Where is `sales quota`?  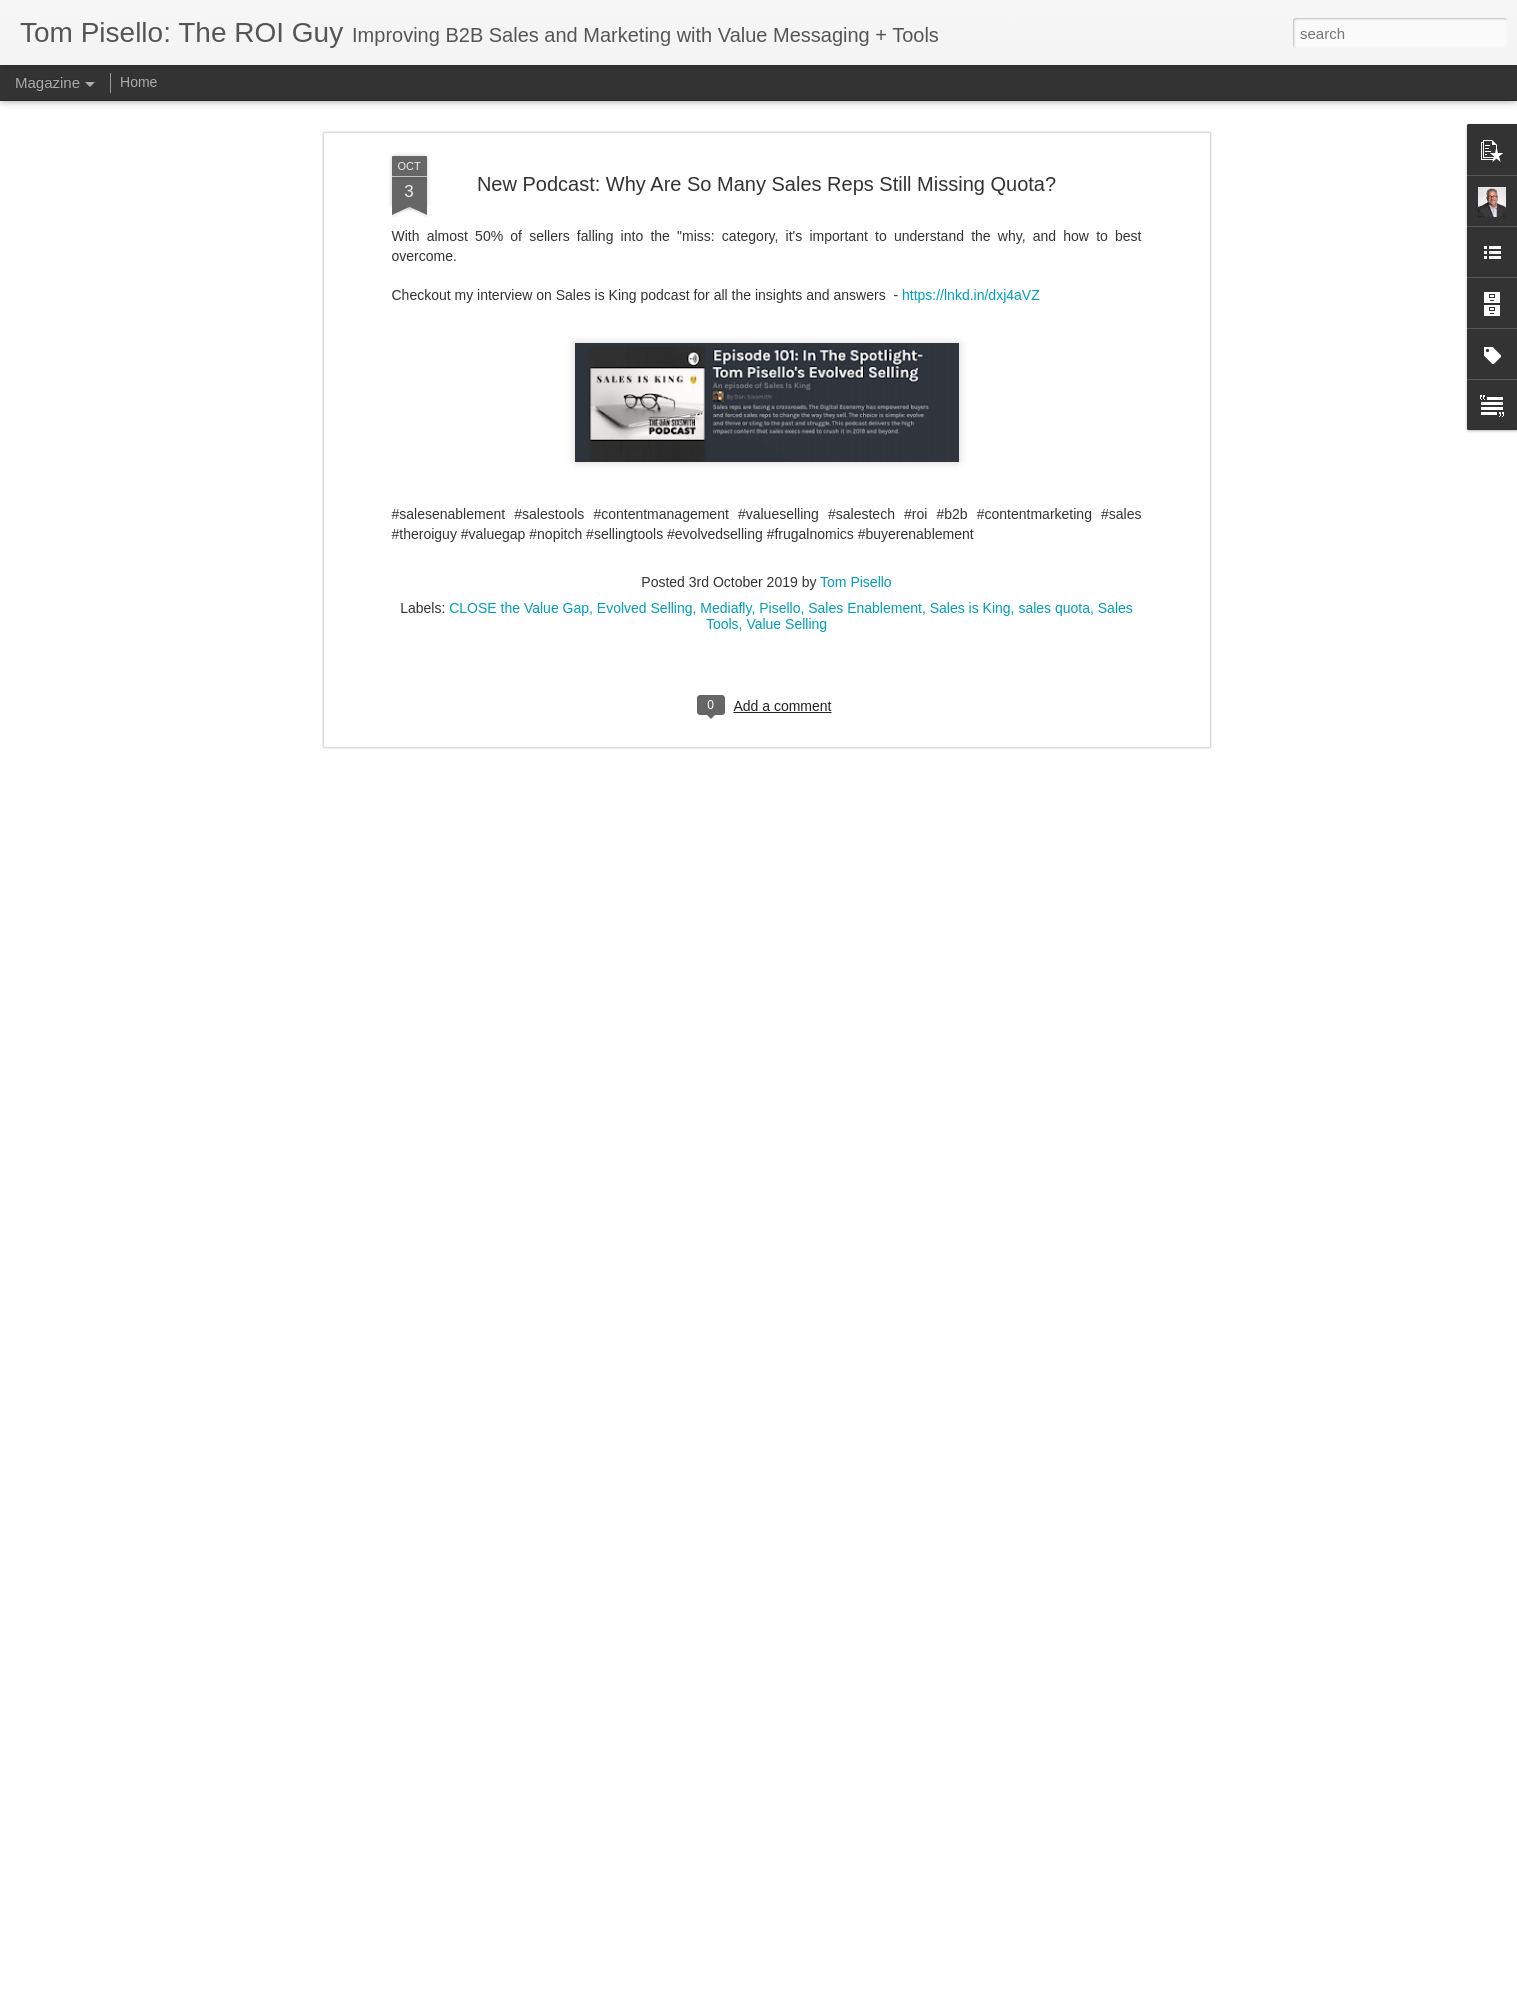
sales quota is located at coordinates (1054, 484).